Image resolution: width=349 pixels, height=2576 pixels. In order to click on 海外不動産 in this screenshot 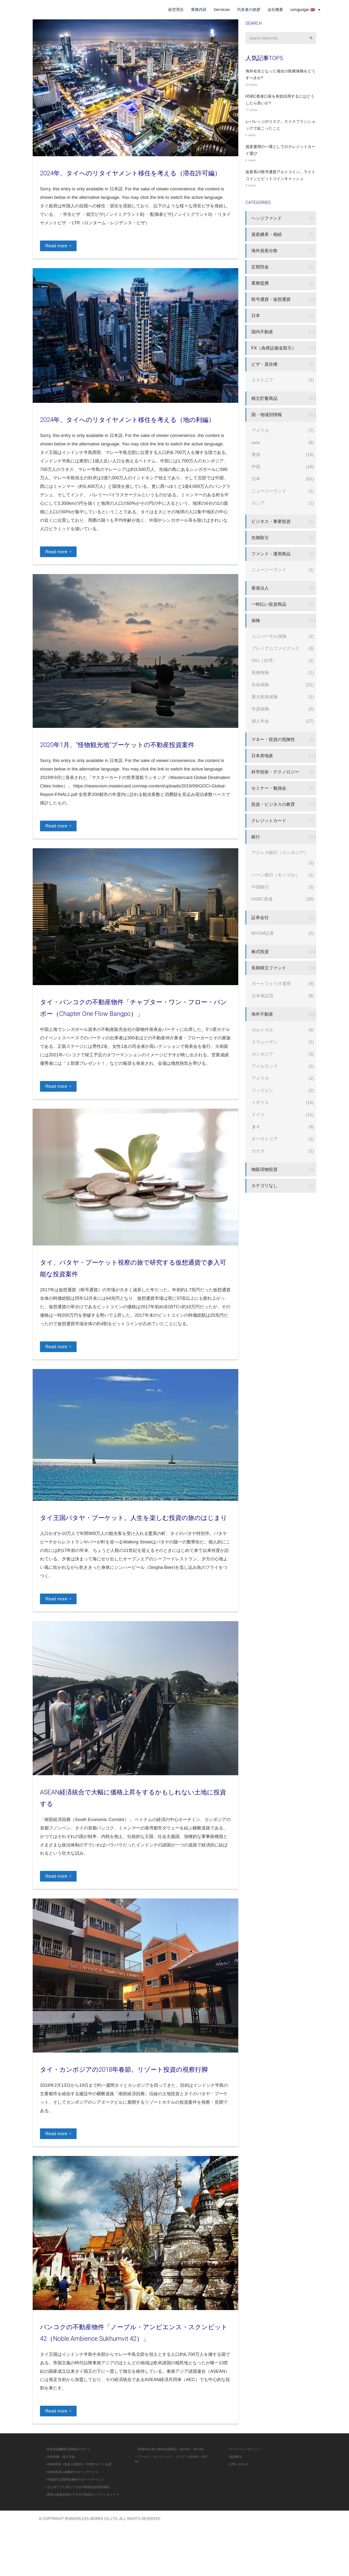, I will do `click(262, 1014)`.